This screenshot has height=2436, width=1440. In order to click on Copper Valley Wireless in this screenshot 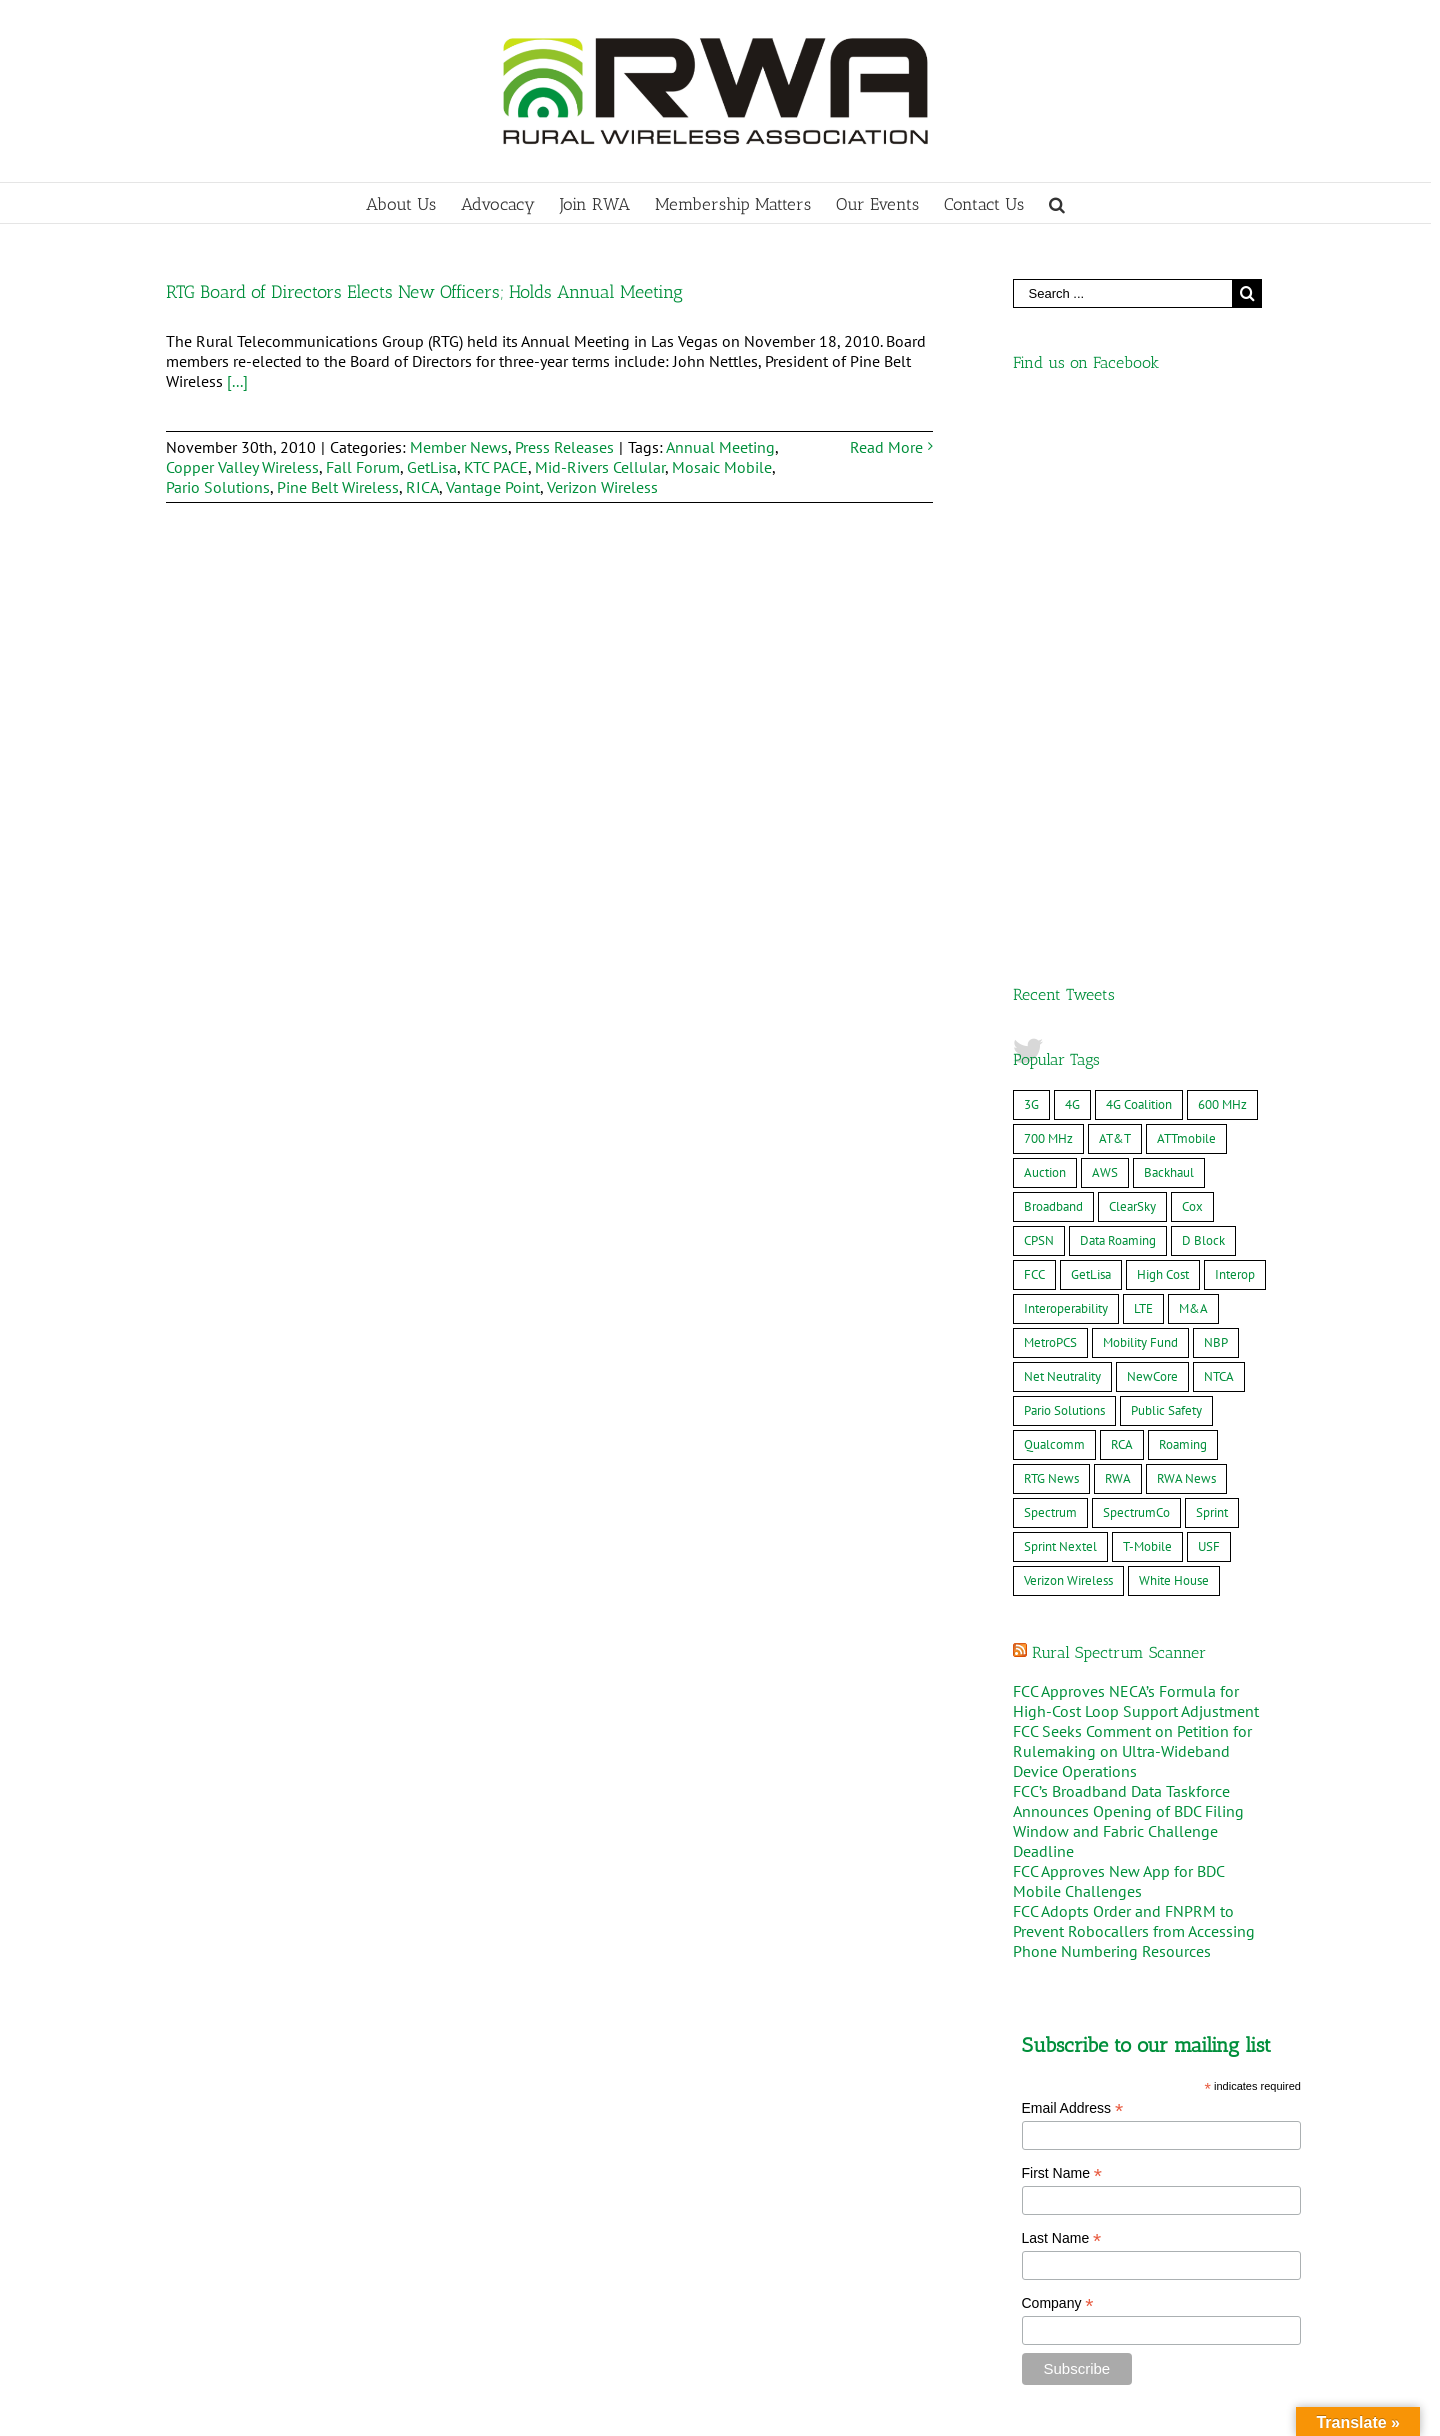, I will do `click(242, 467)`.